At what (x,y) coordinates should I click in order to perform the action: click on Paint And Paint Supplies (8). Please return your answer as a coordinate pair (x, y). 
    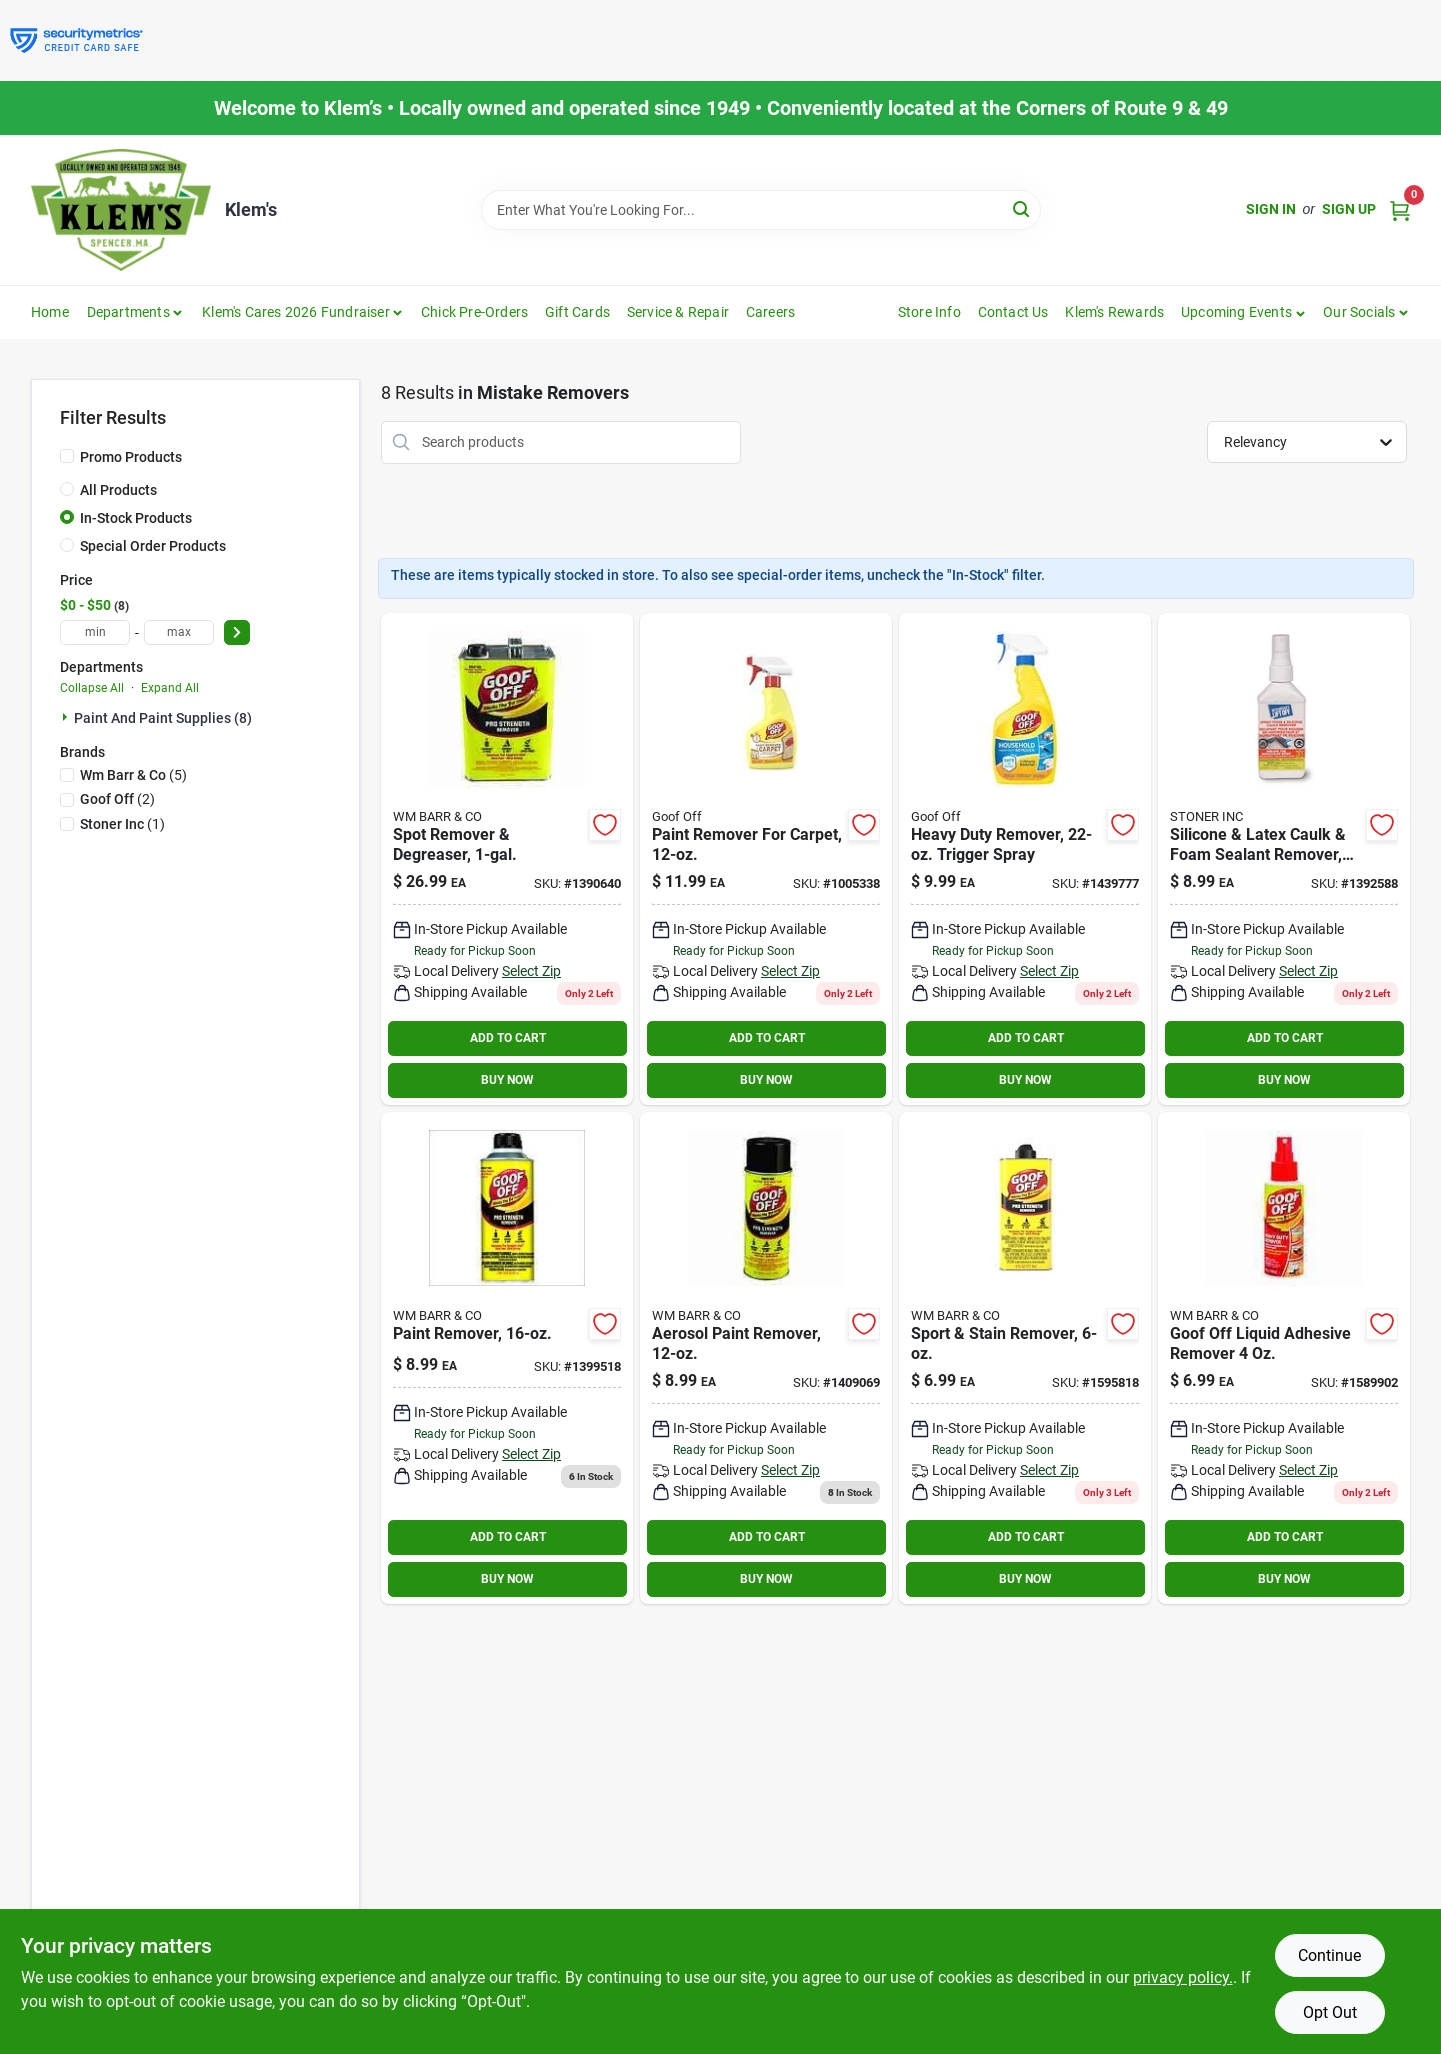
    Looking at the image, I should click on (163, 718).